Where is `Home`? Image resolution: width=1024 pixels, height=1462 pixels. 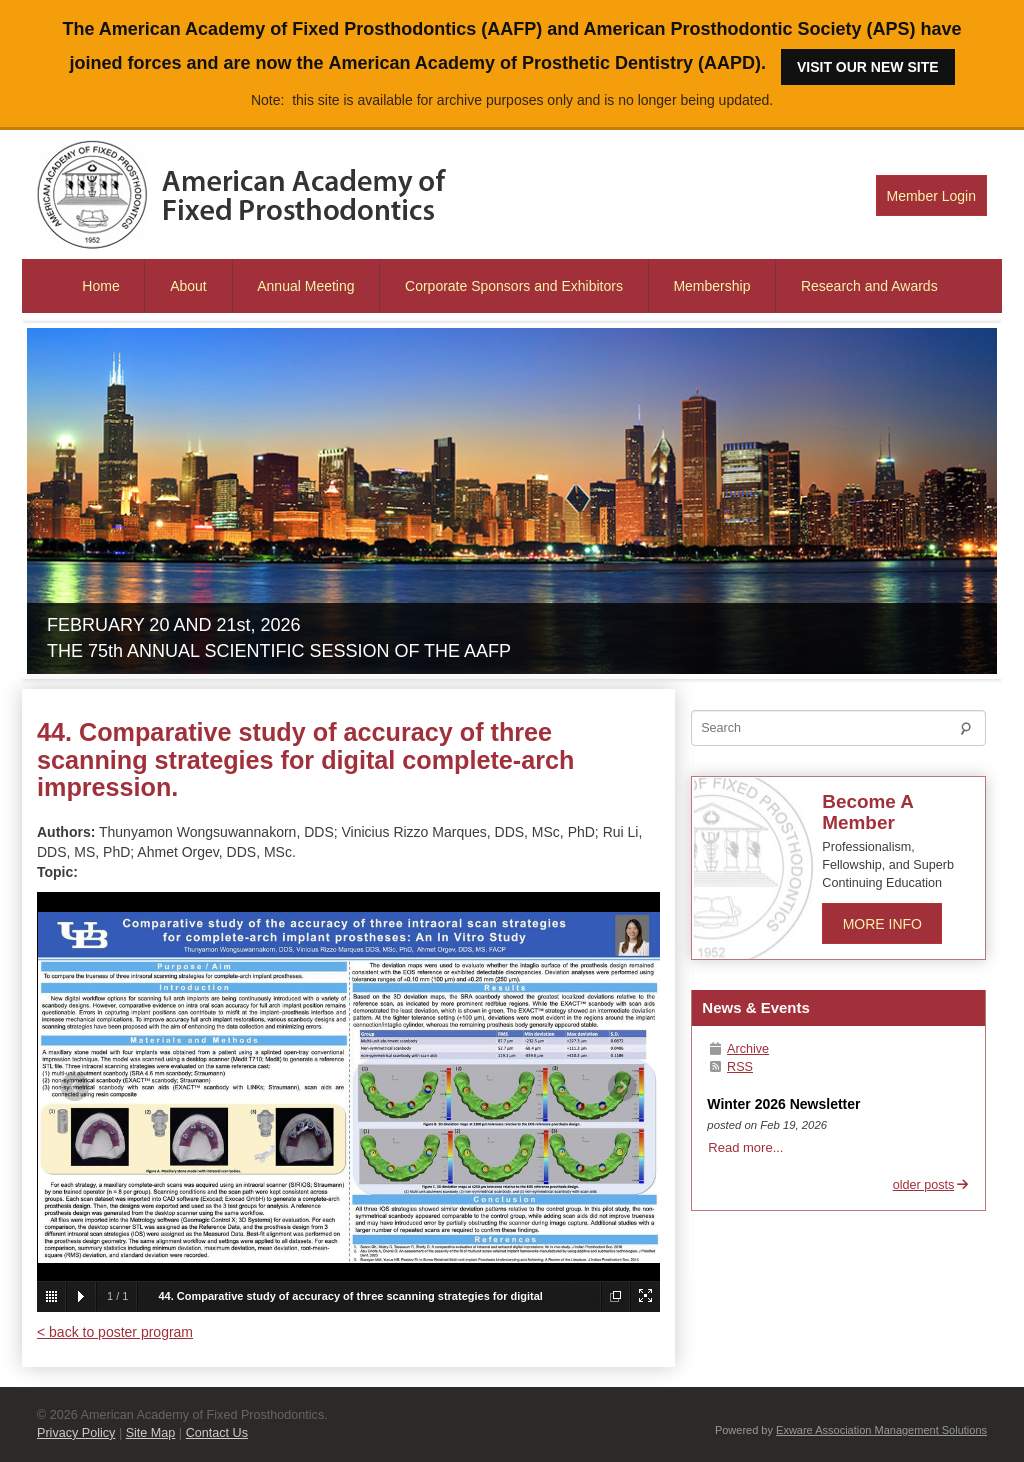
Home is located at coordinates (100, 286).